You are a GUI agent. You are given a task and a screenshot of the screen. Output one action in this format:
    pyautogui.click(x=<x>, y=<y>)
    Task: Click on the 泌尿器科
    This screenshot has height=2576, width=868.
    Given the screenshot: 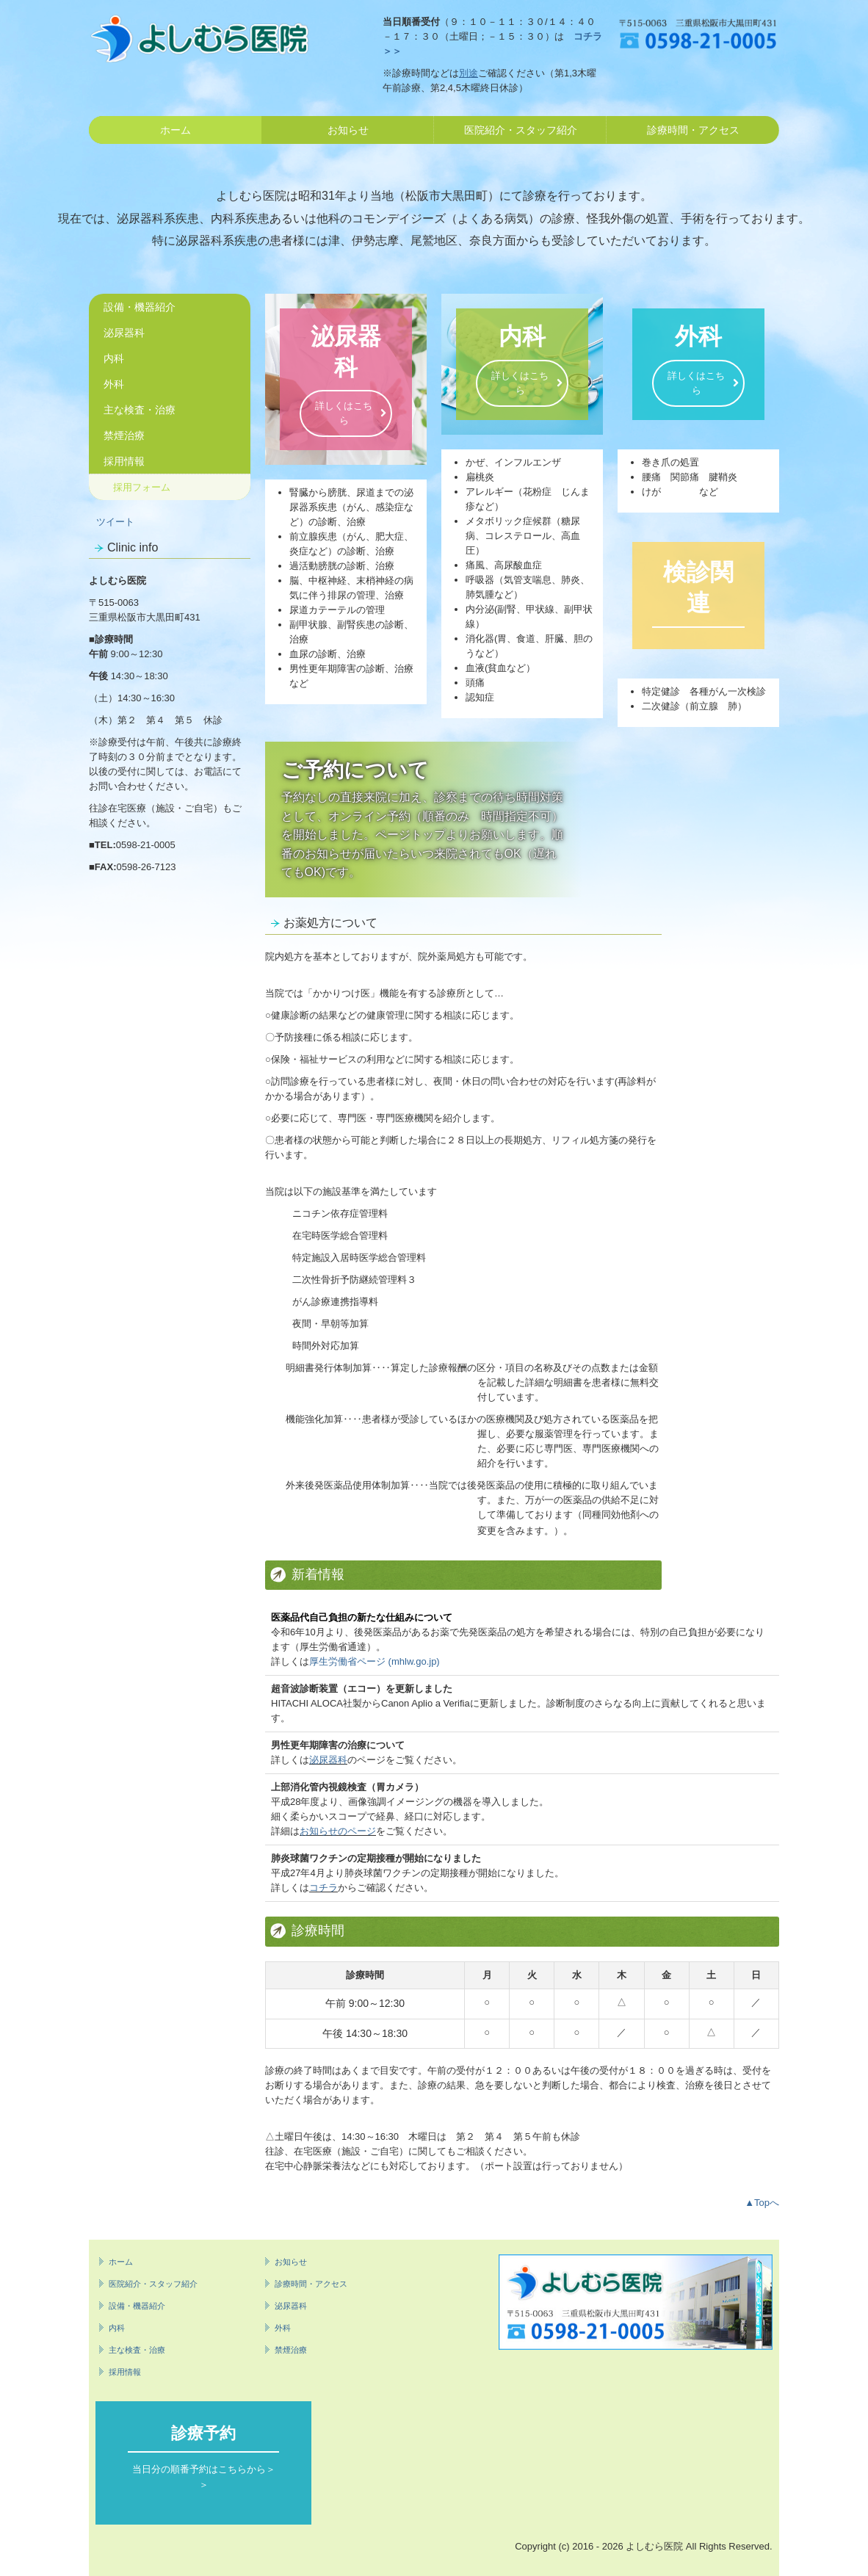 What is the action you would take?
    pyautogui.click(x=124, y=333)
    